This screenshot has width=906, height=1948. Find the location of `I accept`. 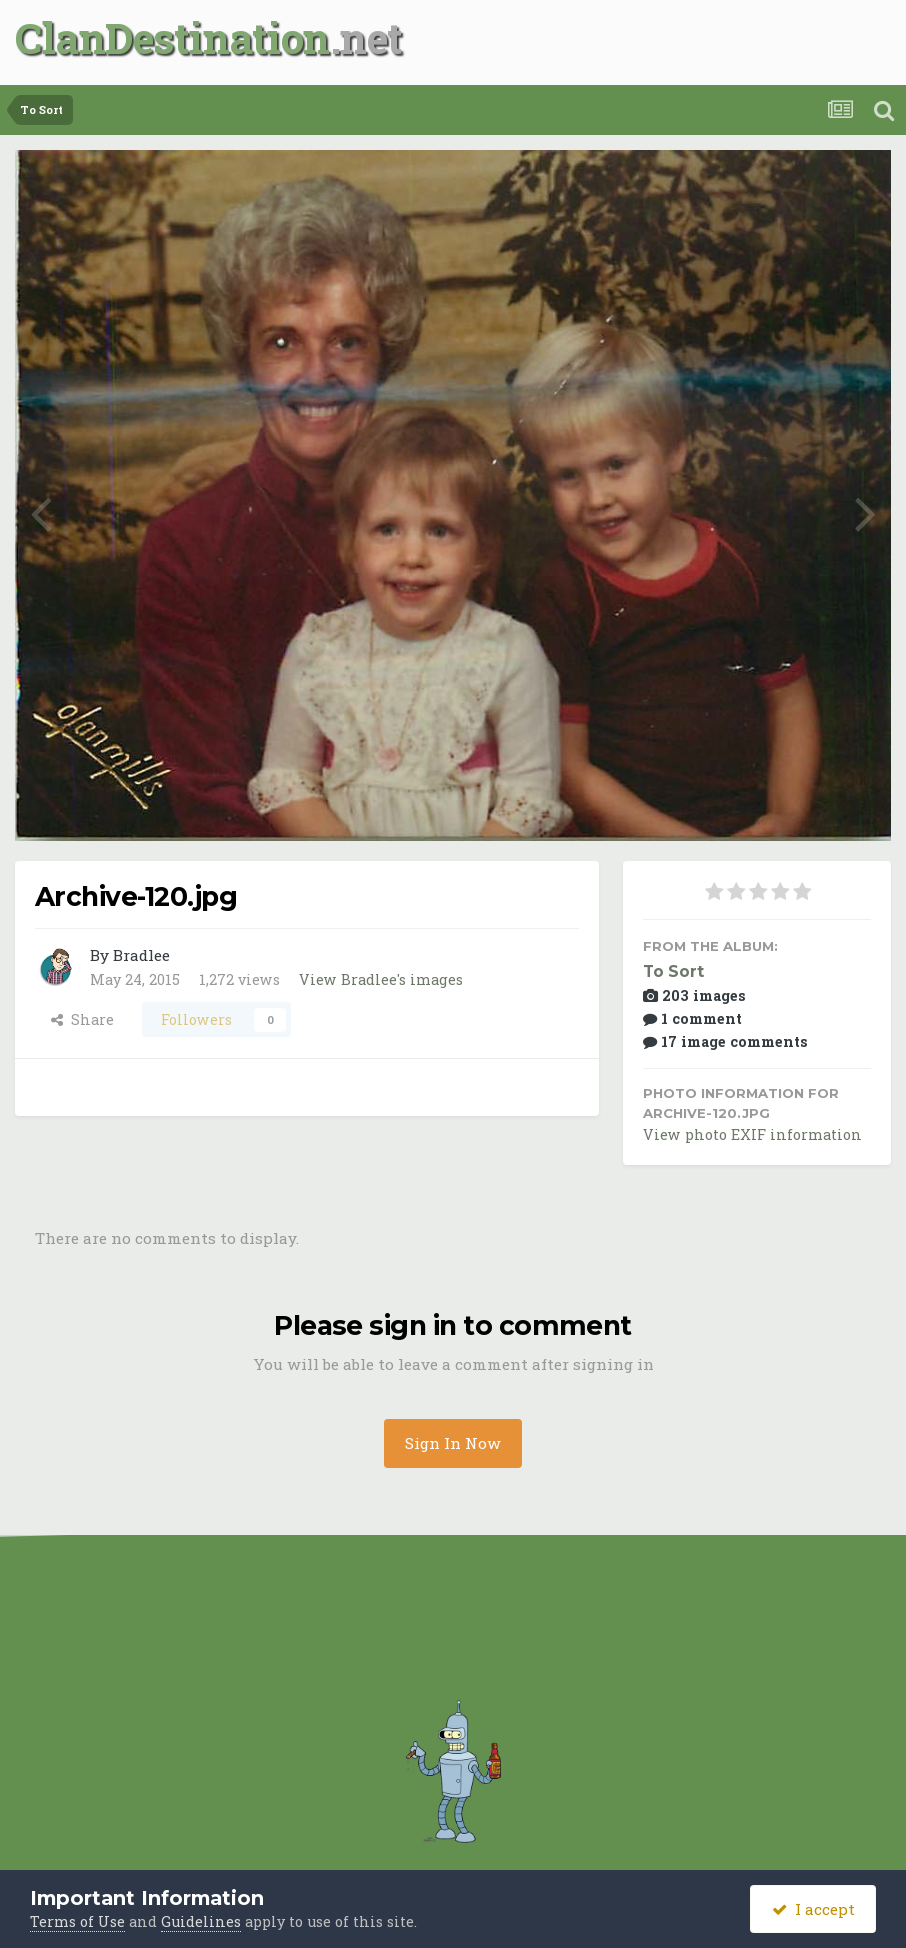

I accept is located at coordinates (813, 1909).